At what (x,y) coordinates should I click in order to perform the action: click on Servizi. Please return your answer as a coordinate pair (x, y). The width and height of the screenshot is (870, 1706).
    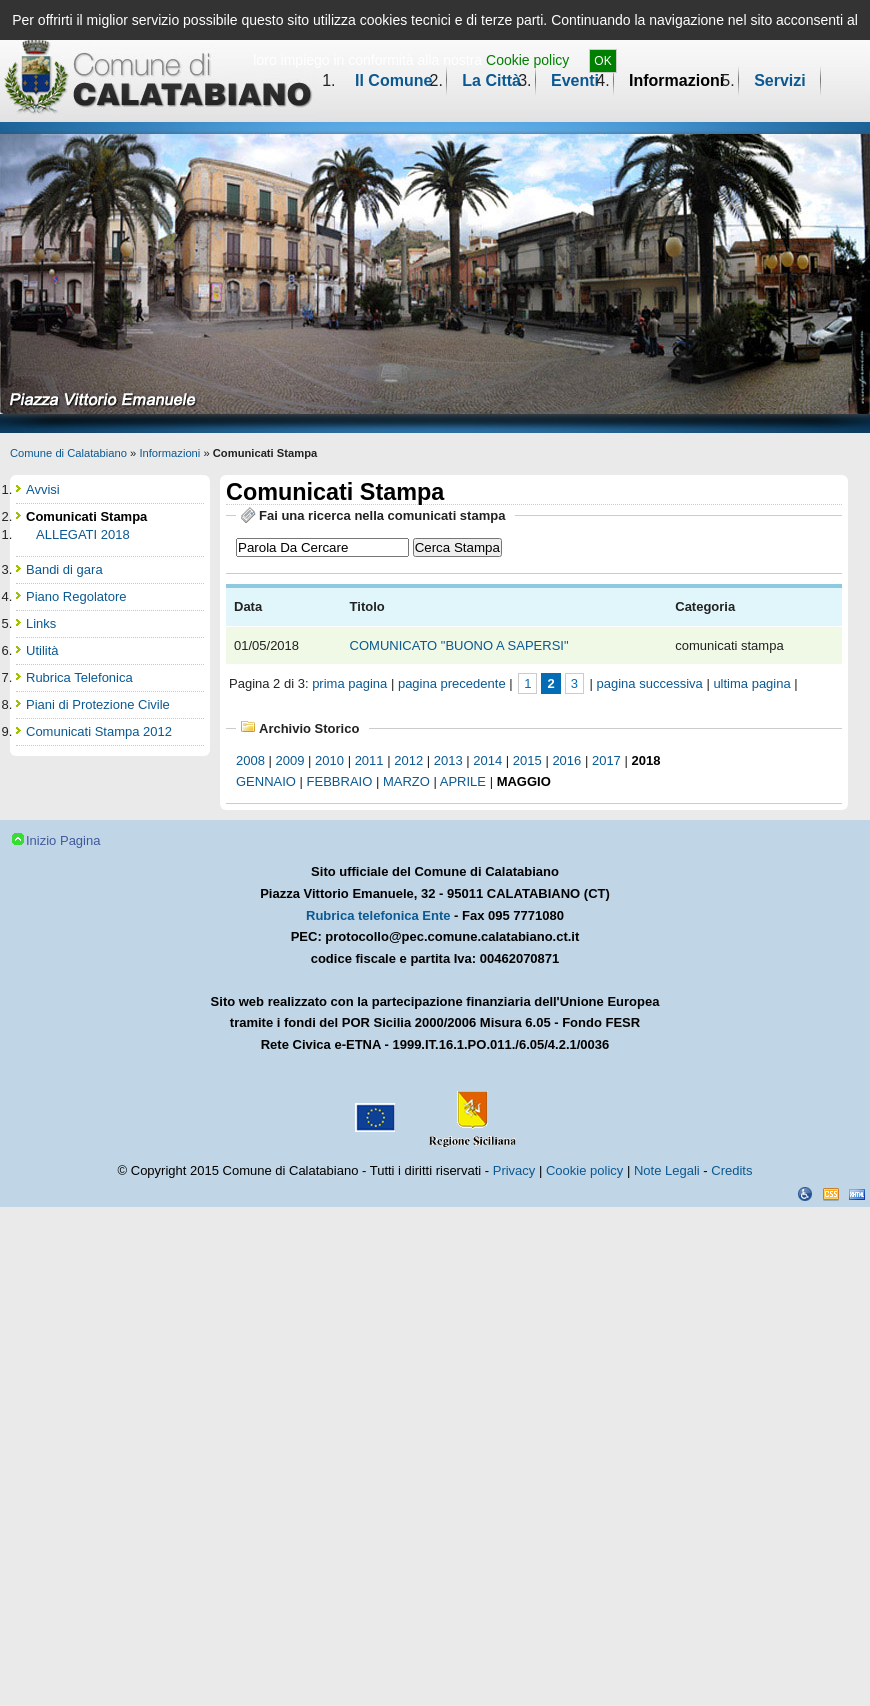
    Looking at the image, I should click on (780, 80).